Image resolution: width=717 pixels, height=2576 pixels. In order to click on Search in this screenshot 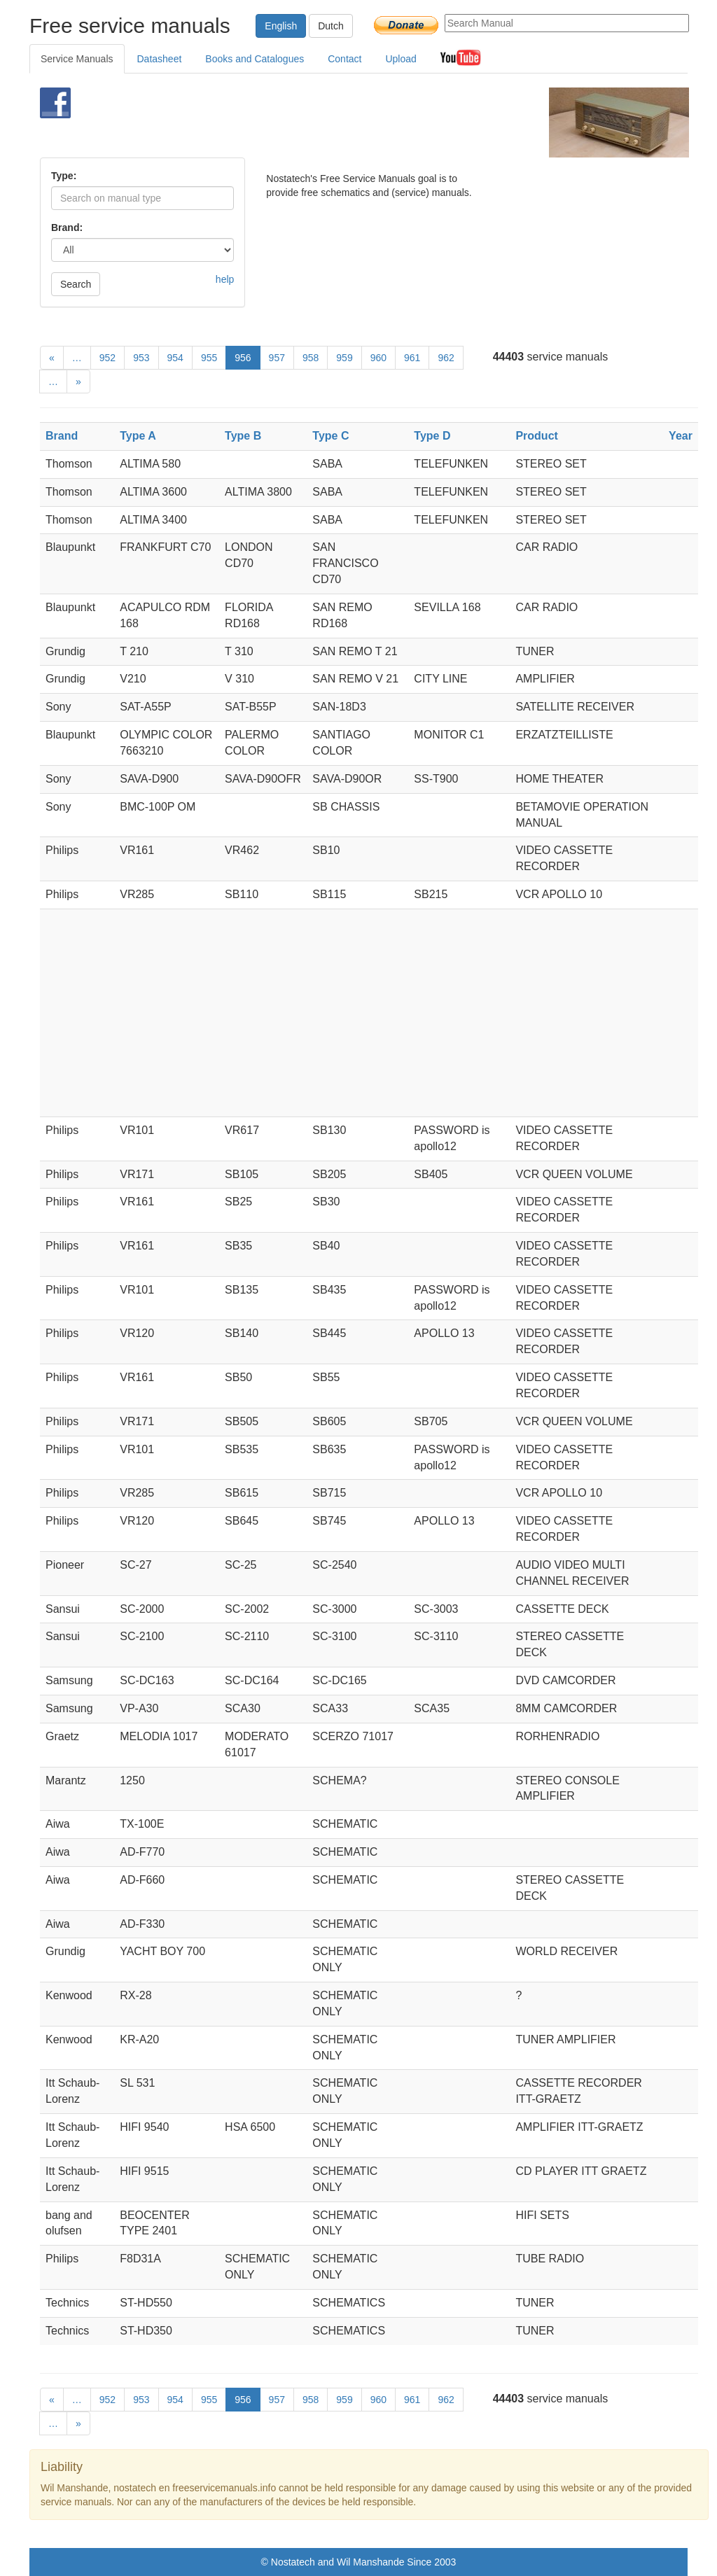, I will do `click(75, 284)`.